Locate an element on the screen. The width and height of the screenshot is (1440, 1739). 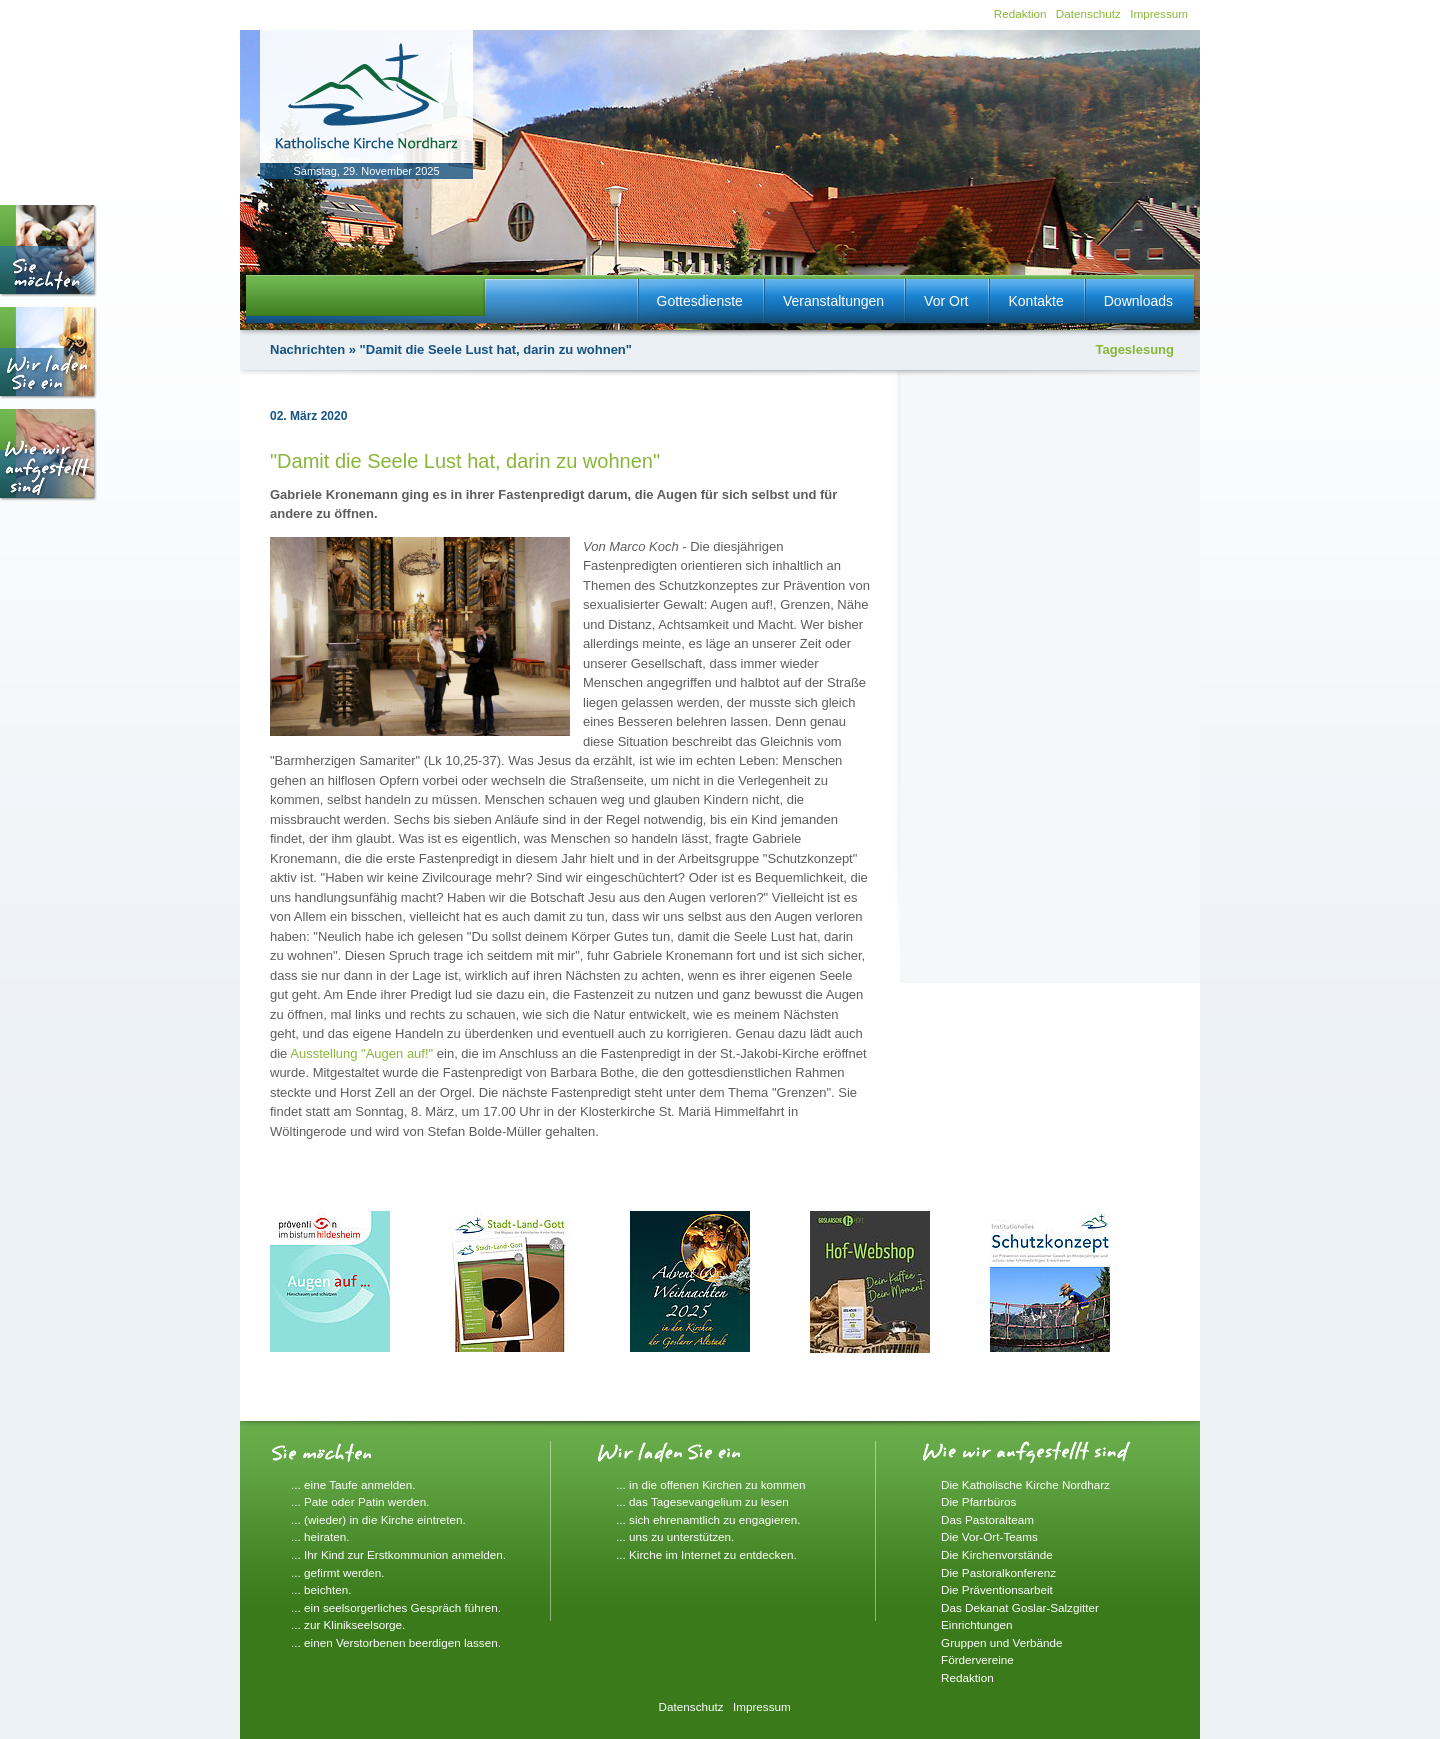
... Ihr Kind zur Erstkommunion anmelden. is located at coordinates (398, 1554).